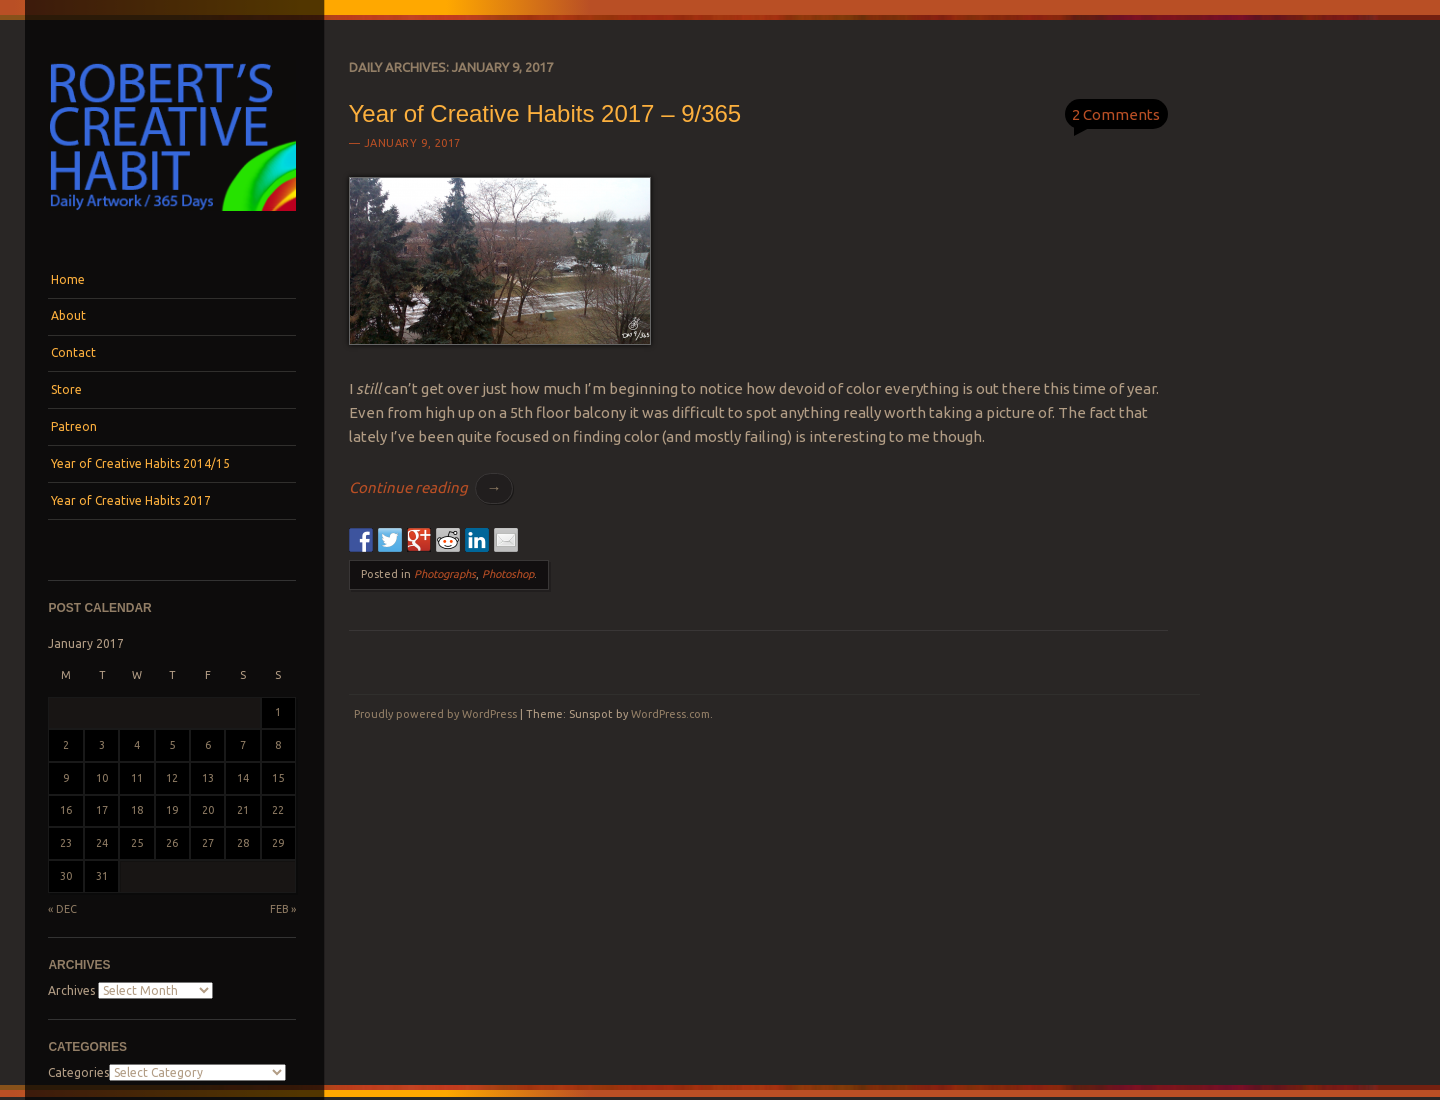  What do you see at coordinates (102, 745) in the screenshot?
I see `3 [Posts published on January 3, 2017]` at bounding box center [102, 745].